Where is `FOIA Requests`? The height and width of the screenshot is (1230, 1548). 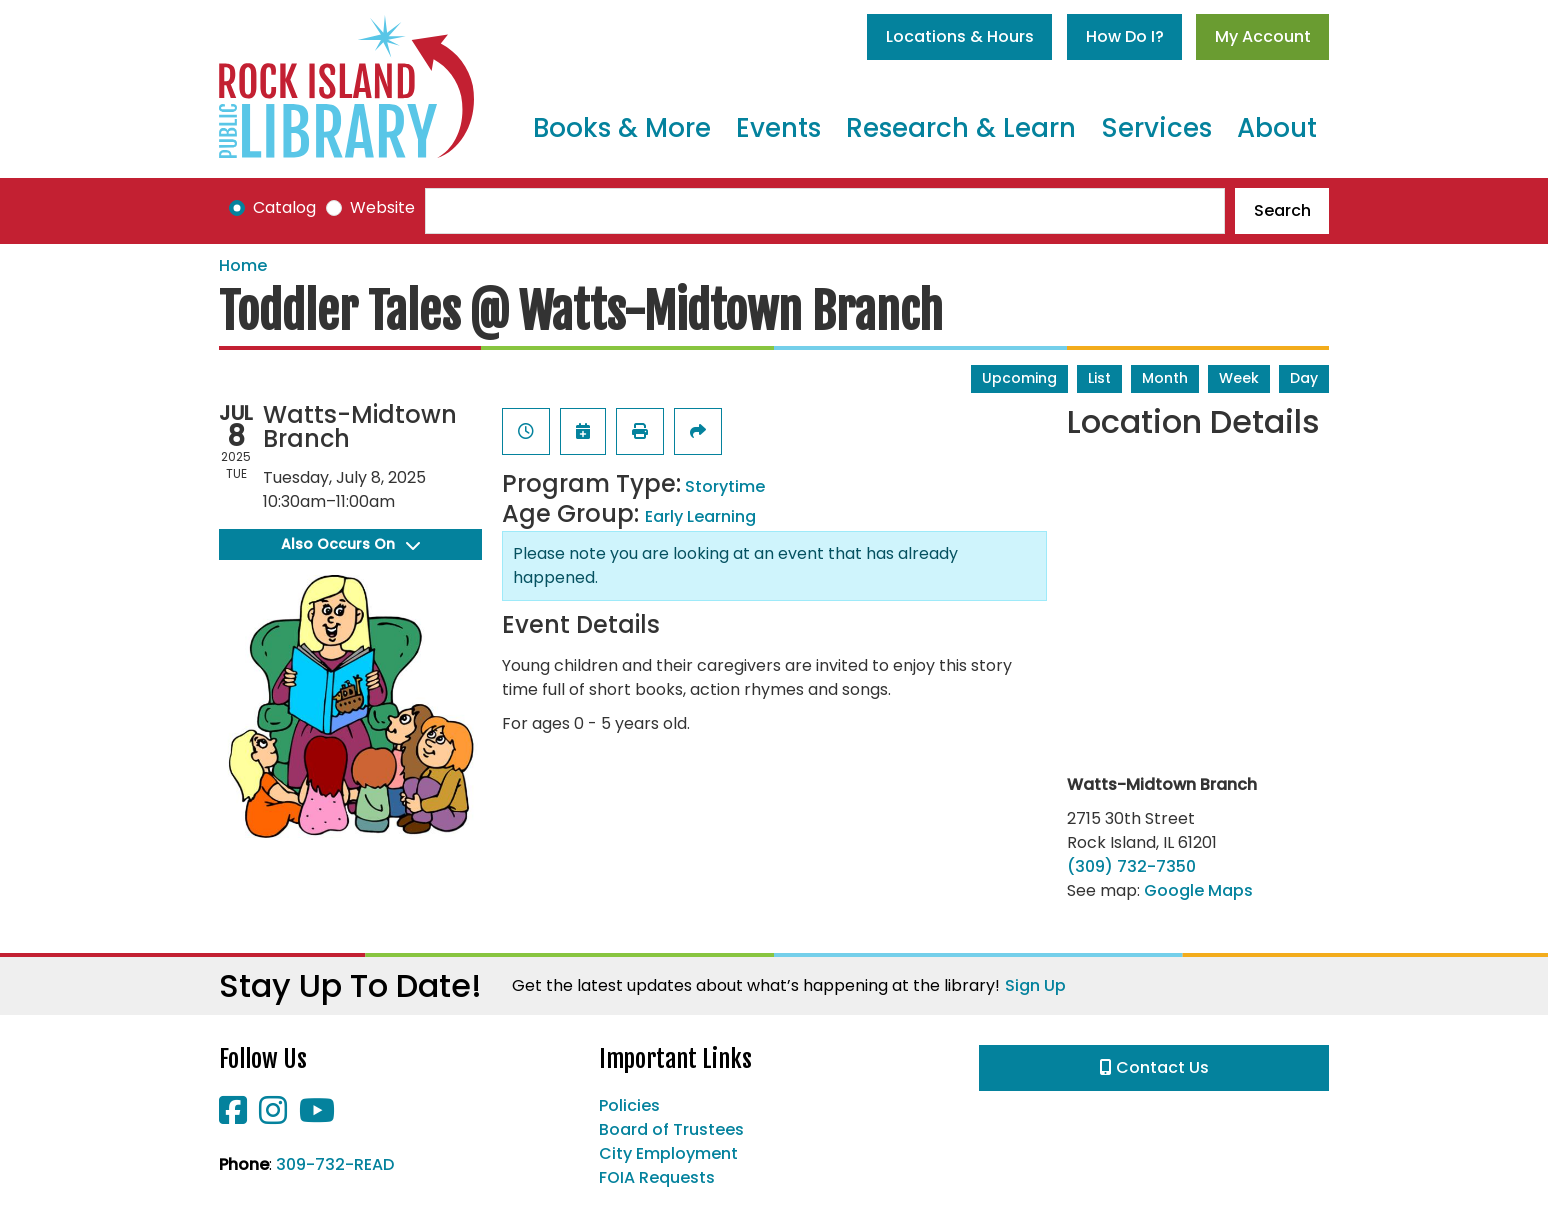
FOIA Requests is located at coordinates (657, 1177).